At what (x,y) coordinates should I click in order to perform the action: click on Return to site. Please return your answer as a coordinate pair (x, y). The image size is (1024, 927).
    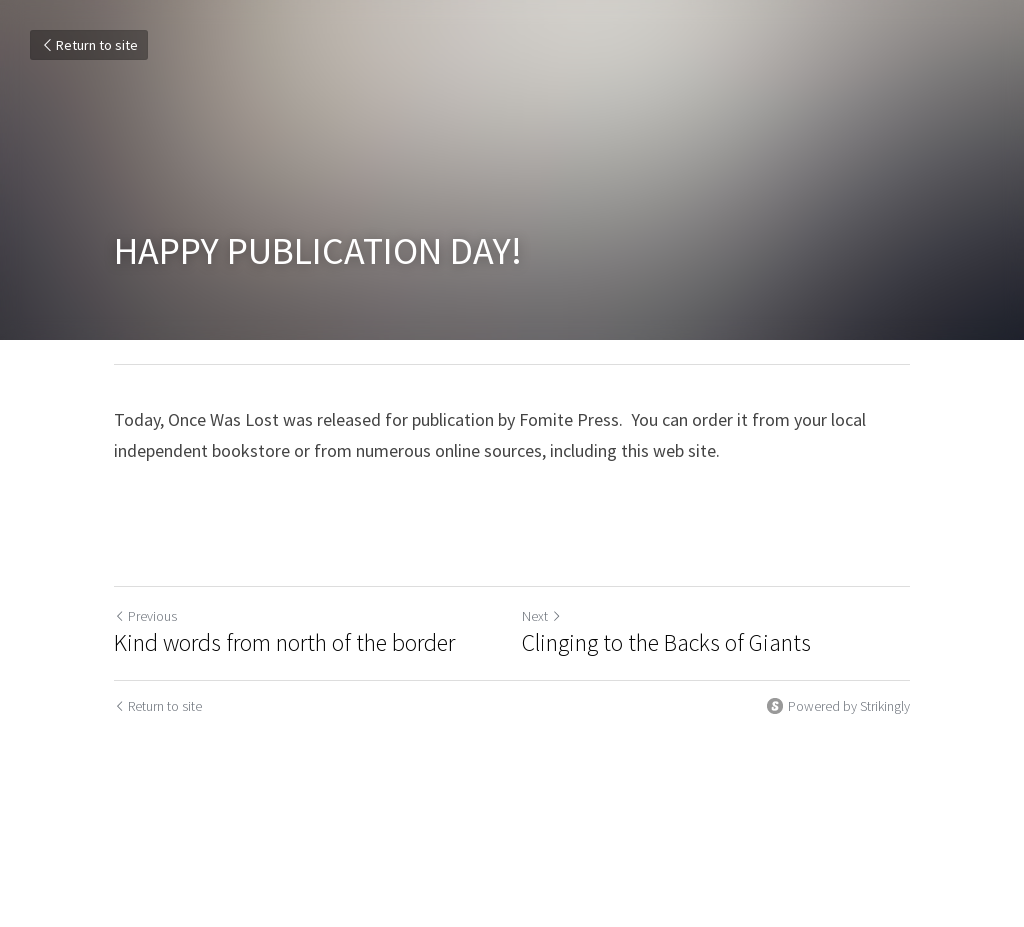
    Looking at the image, I should click on (89, 45).